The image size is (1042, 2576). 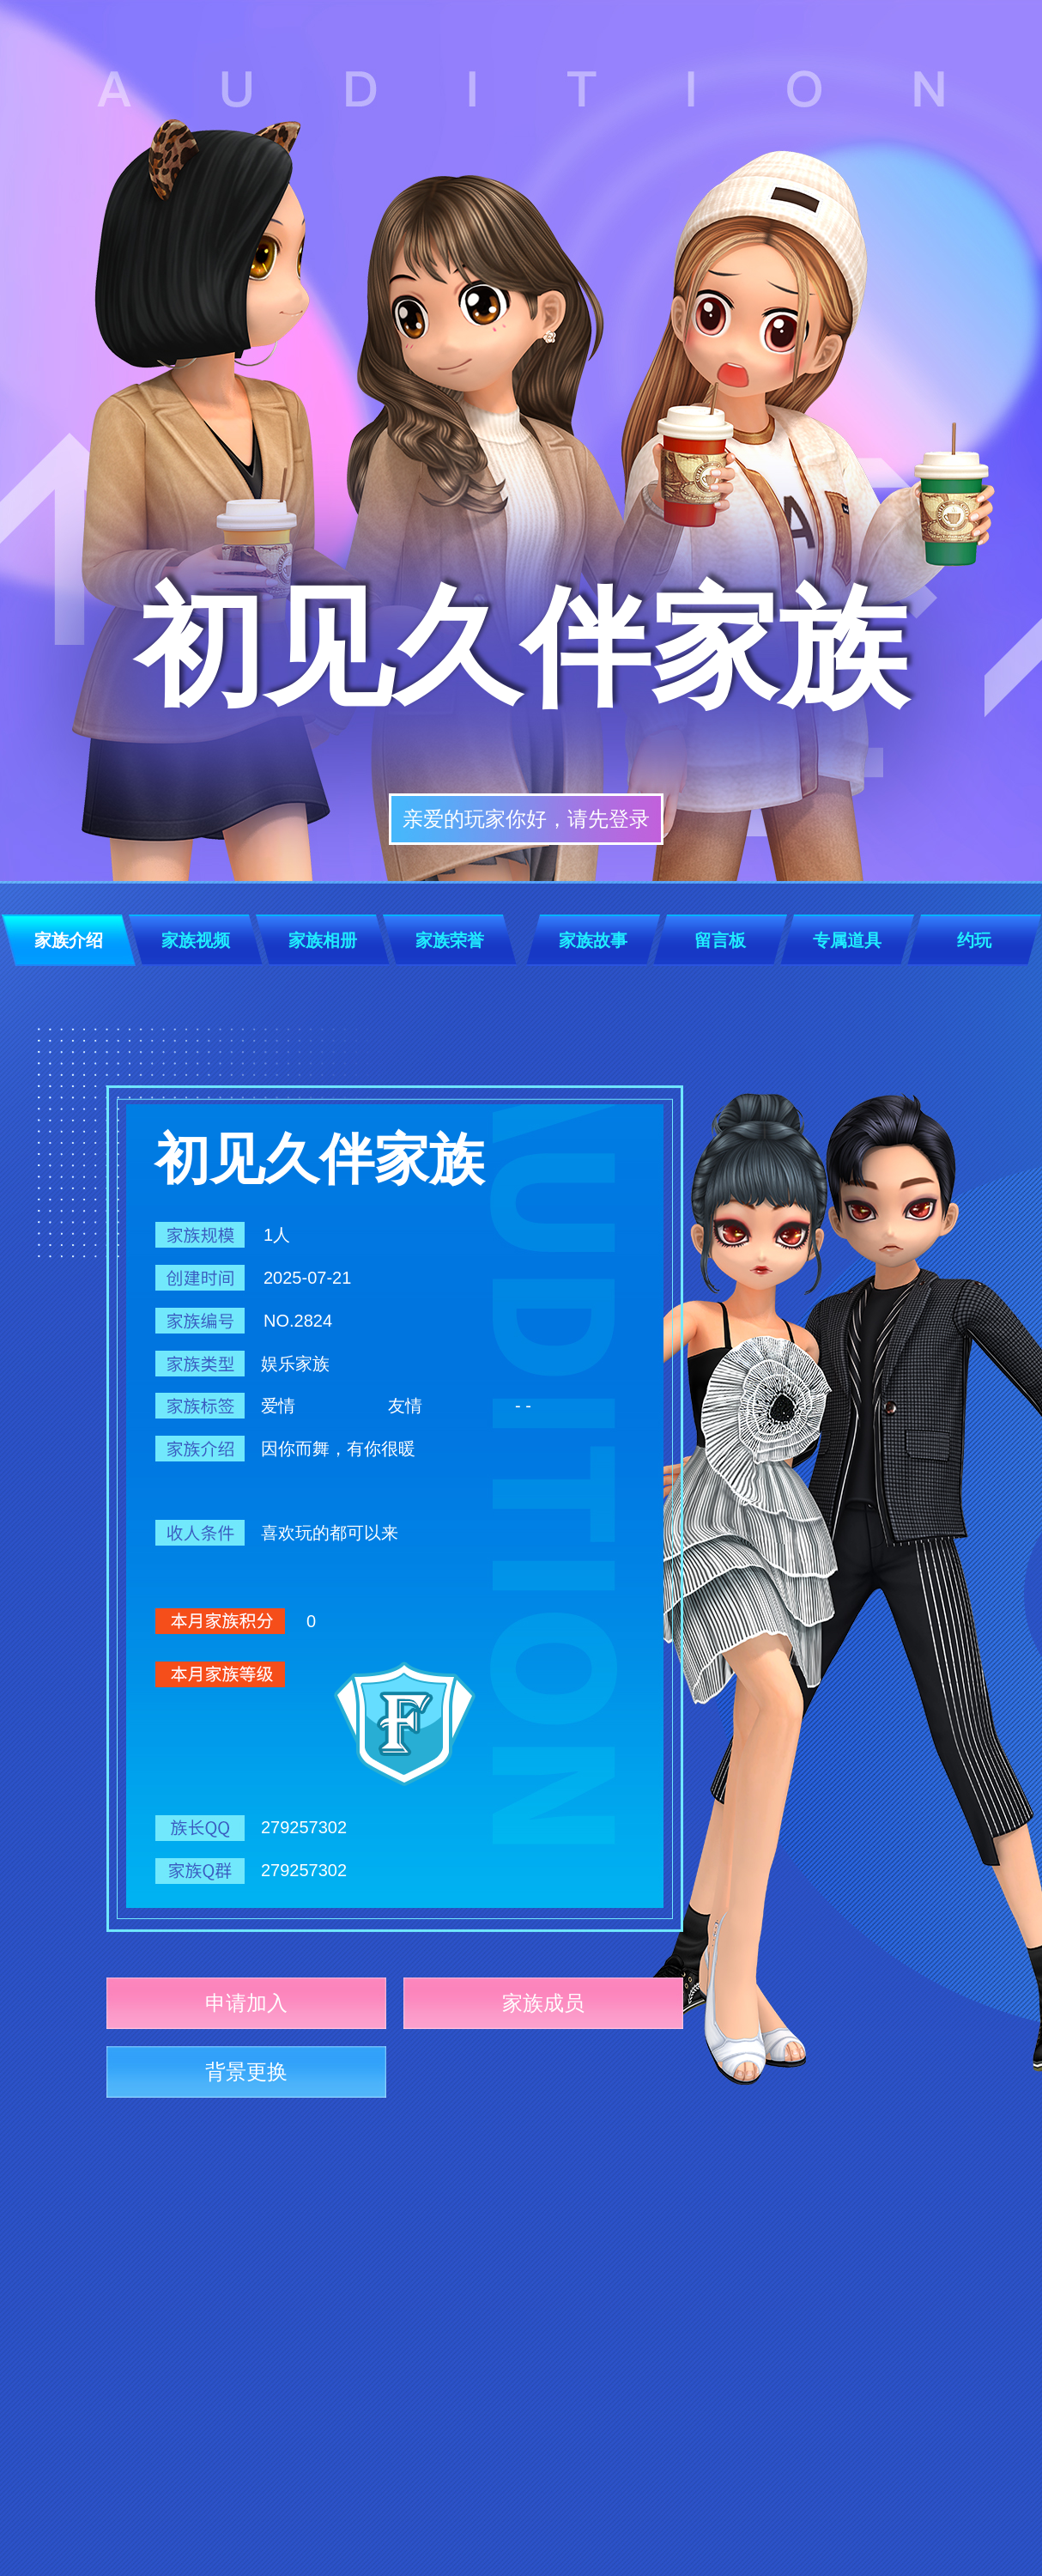 I want to click on 亲爱的玩家你好，请先登录, so click(x=526, y=818).